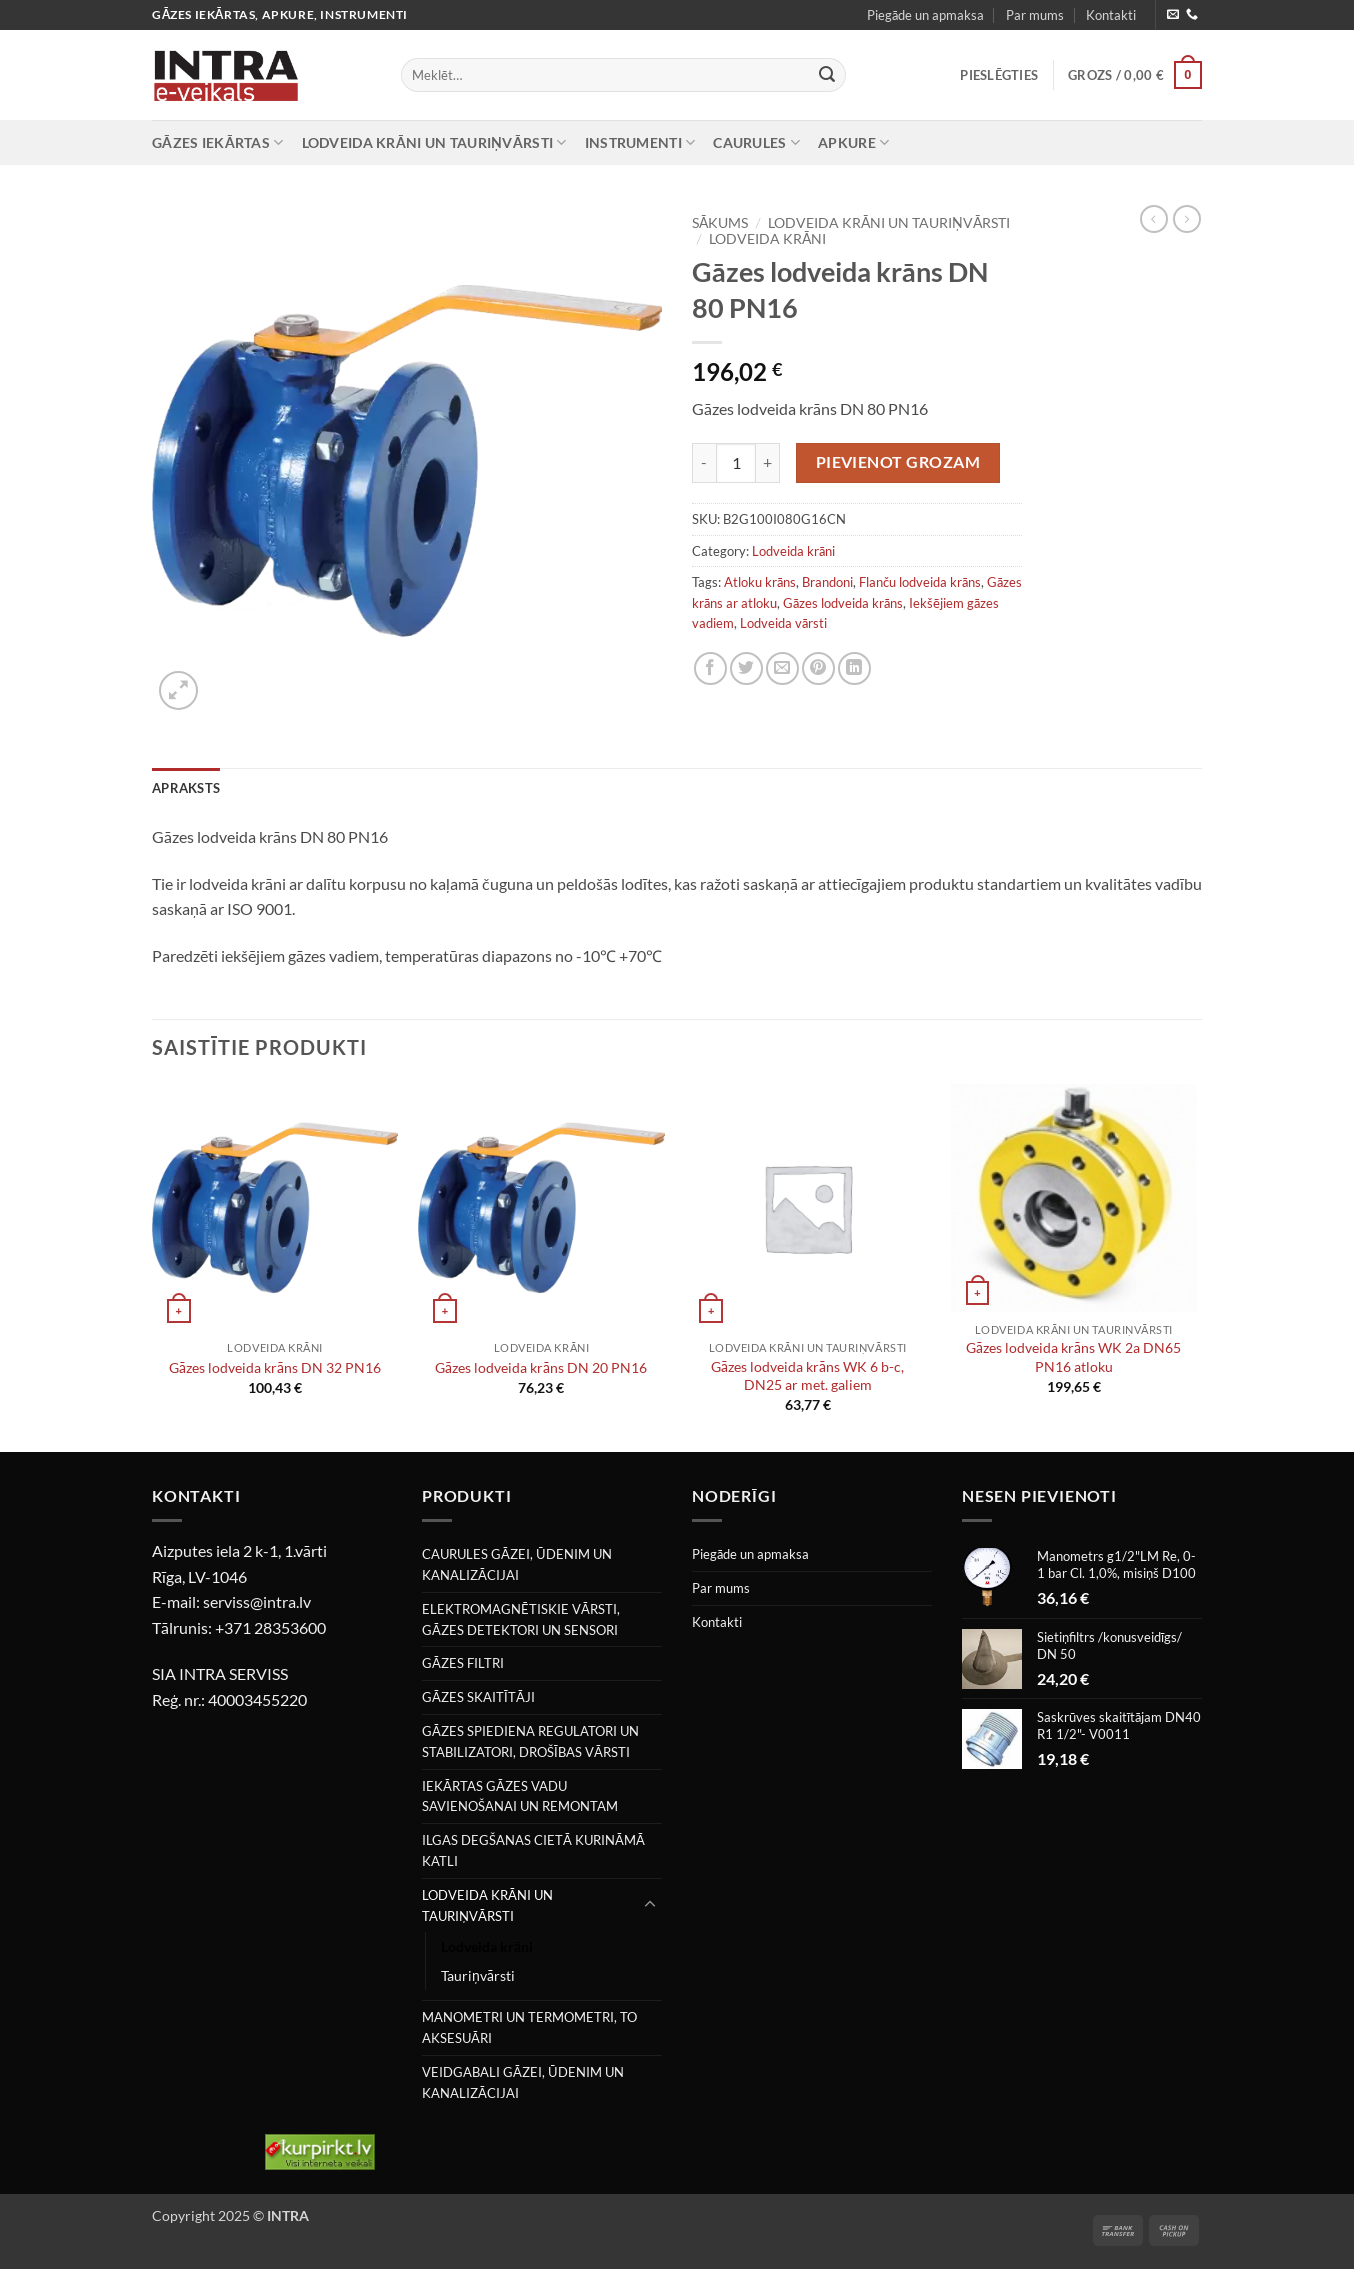 The image size is (1354, 2269). Describe the element at coordinates (1111, 15) in the screenshot. I see `Kontakti` at that location.